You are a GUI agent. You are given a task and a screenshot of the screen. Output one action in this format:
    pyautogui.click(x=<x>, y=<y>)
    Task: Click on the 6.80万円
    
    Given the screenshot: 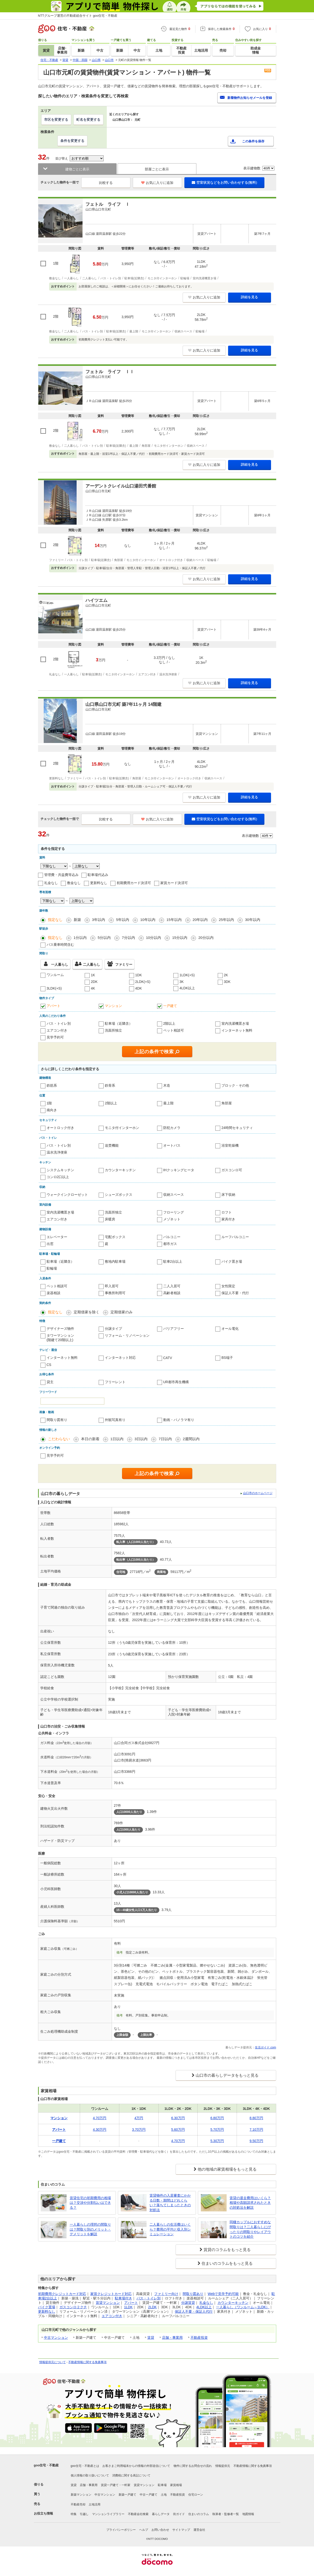 What is the action you would take?
    pyautogui.click(x=217, y=2118)
    